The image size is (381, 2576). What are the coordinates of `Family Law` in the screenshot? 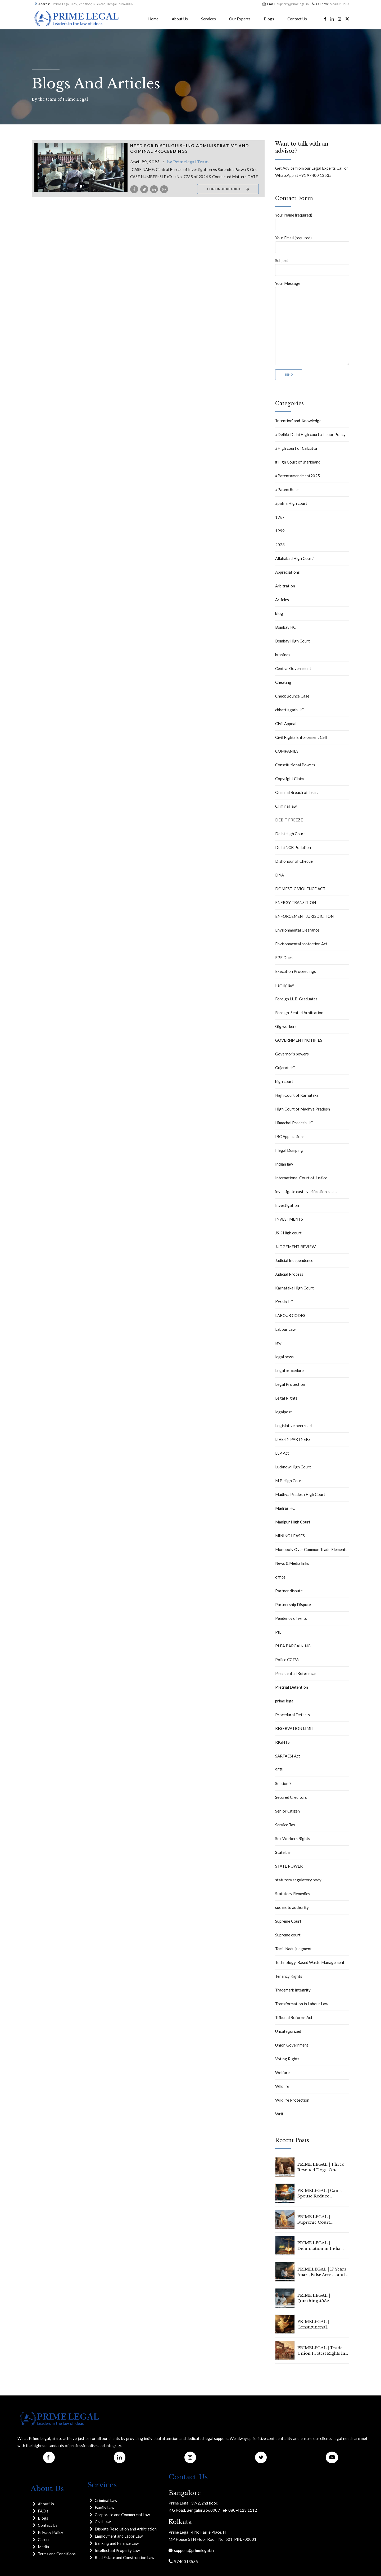 It's located at (104, 2507).